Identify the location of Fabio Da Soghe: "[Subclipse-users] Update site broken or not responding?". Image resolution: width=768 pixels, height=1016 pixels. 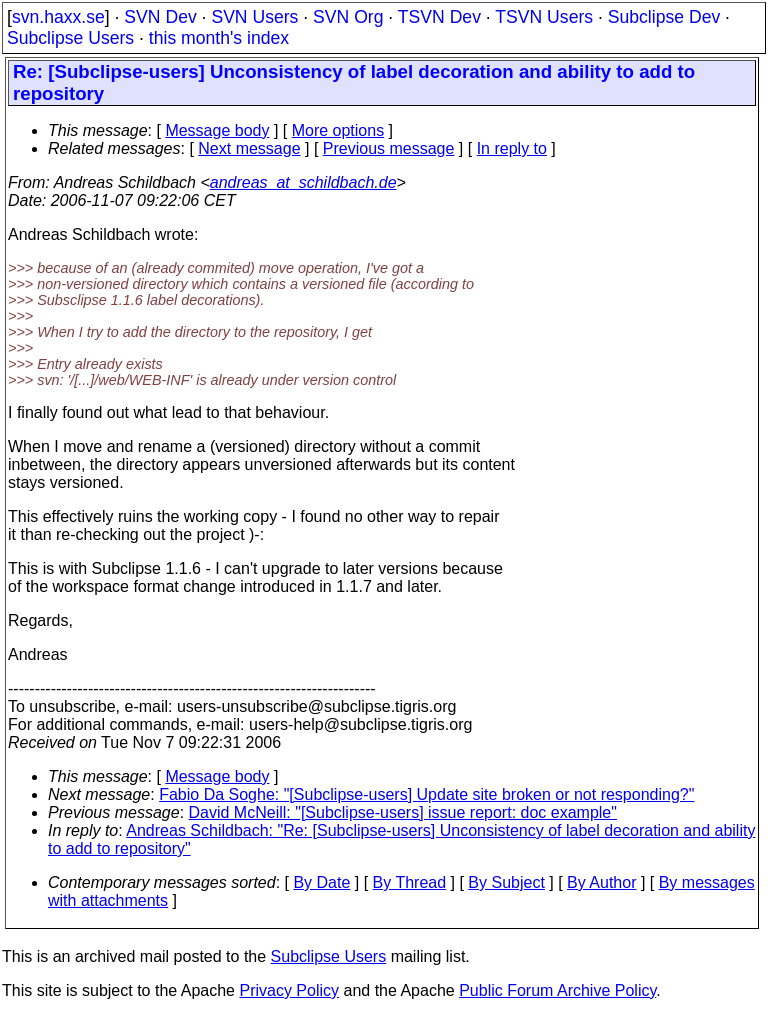
(426, 794).